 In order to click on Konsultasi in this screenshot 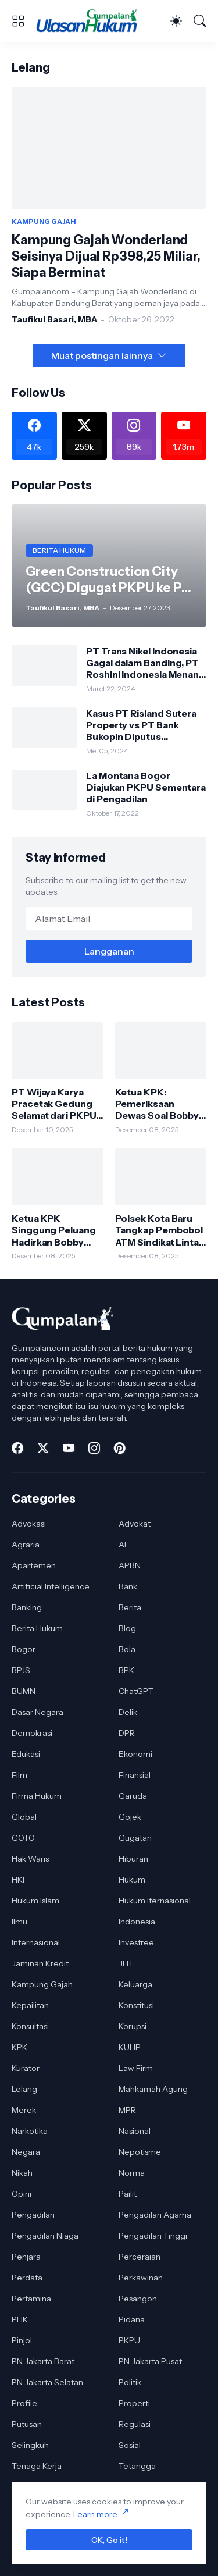, I will do `click(30, 2026)`.